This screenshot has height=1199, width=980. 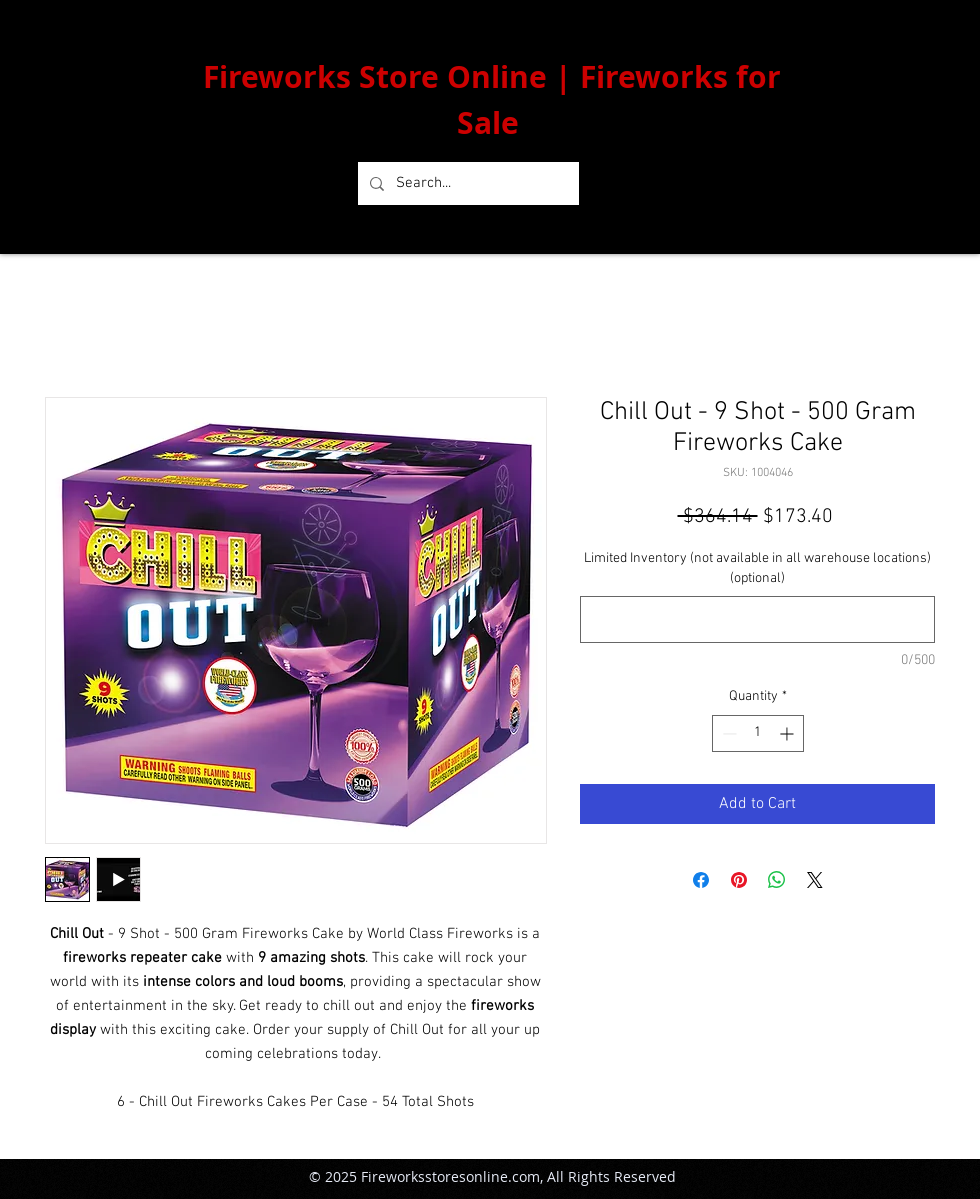 I want to click on [Share on Facebook], so click(x=701, y=880).